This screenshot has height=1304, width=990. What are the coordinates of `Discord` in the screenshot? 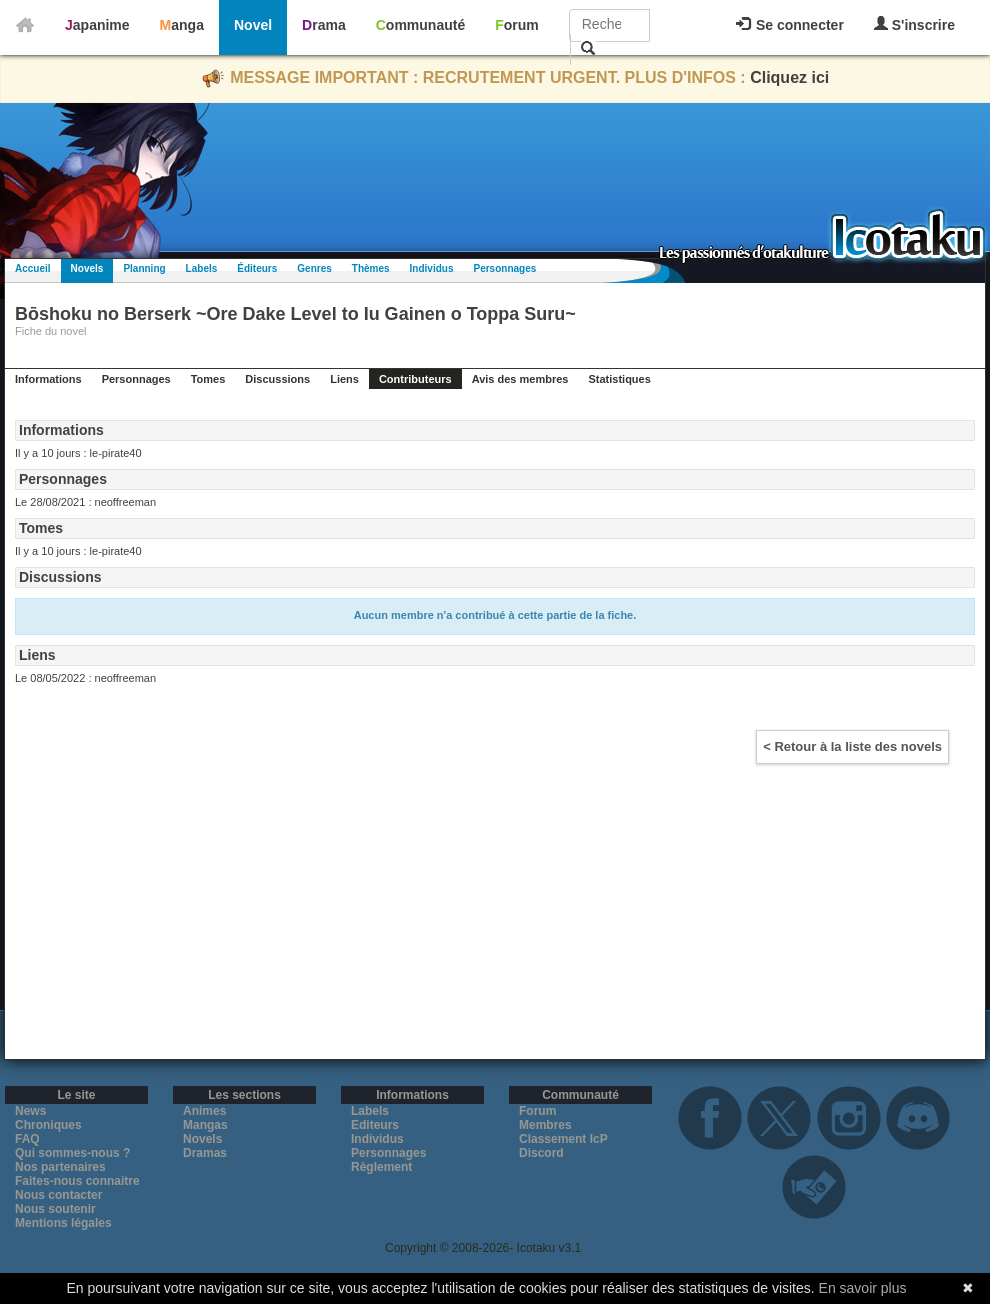 It's located at (541, 1153).